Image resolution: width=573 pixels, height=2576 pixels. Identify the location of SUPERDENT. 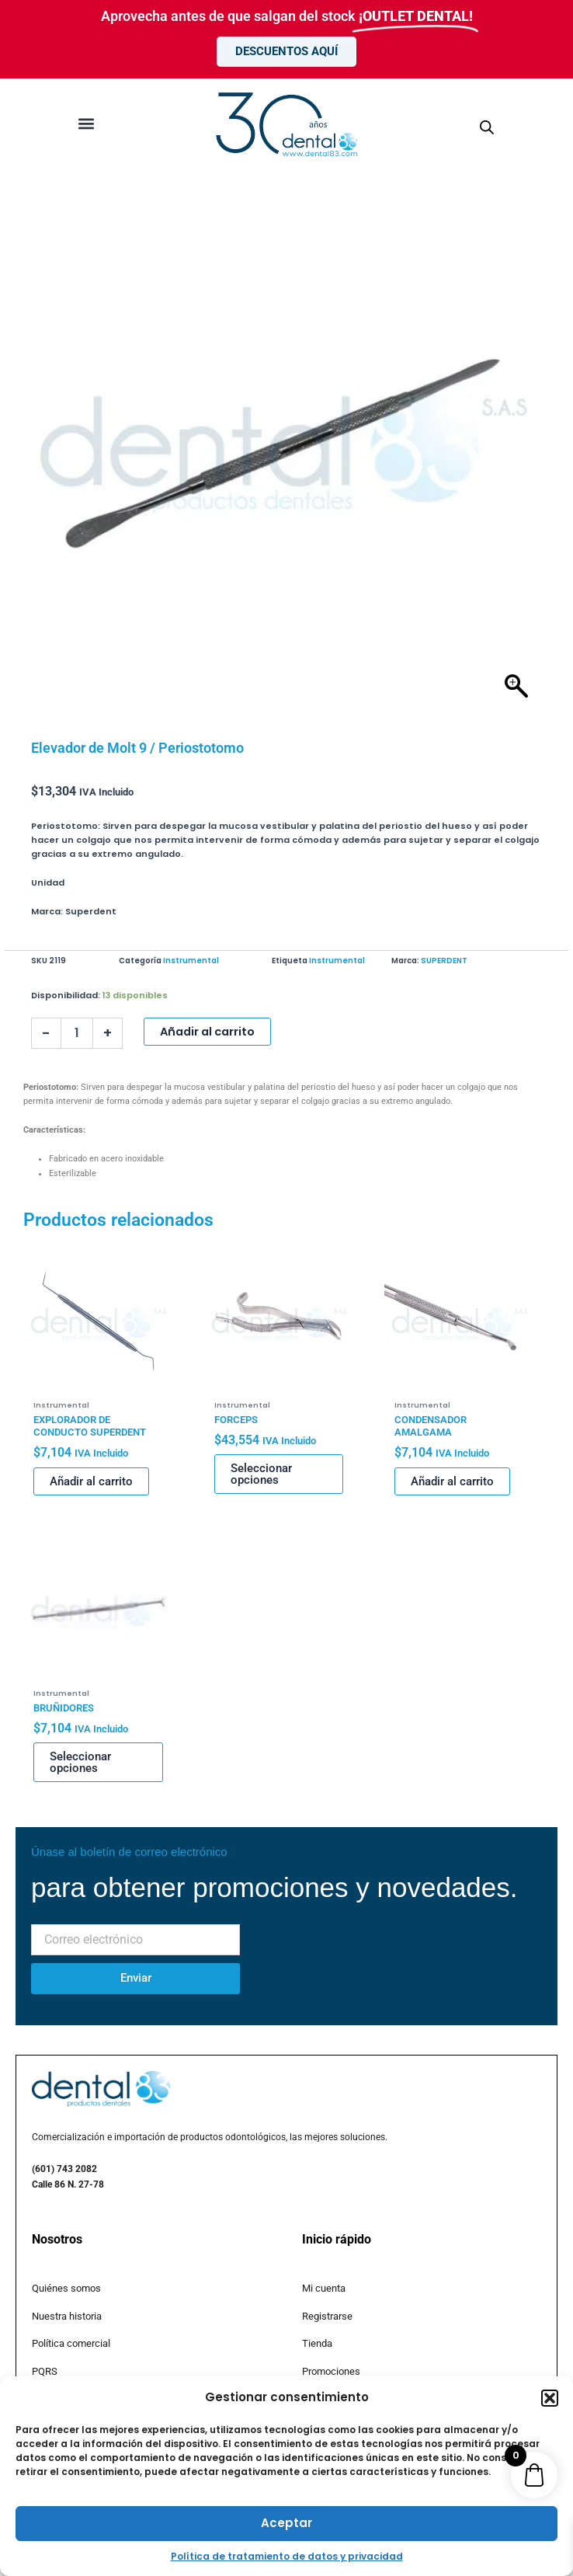
(444, 961).